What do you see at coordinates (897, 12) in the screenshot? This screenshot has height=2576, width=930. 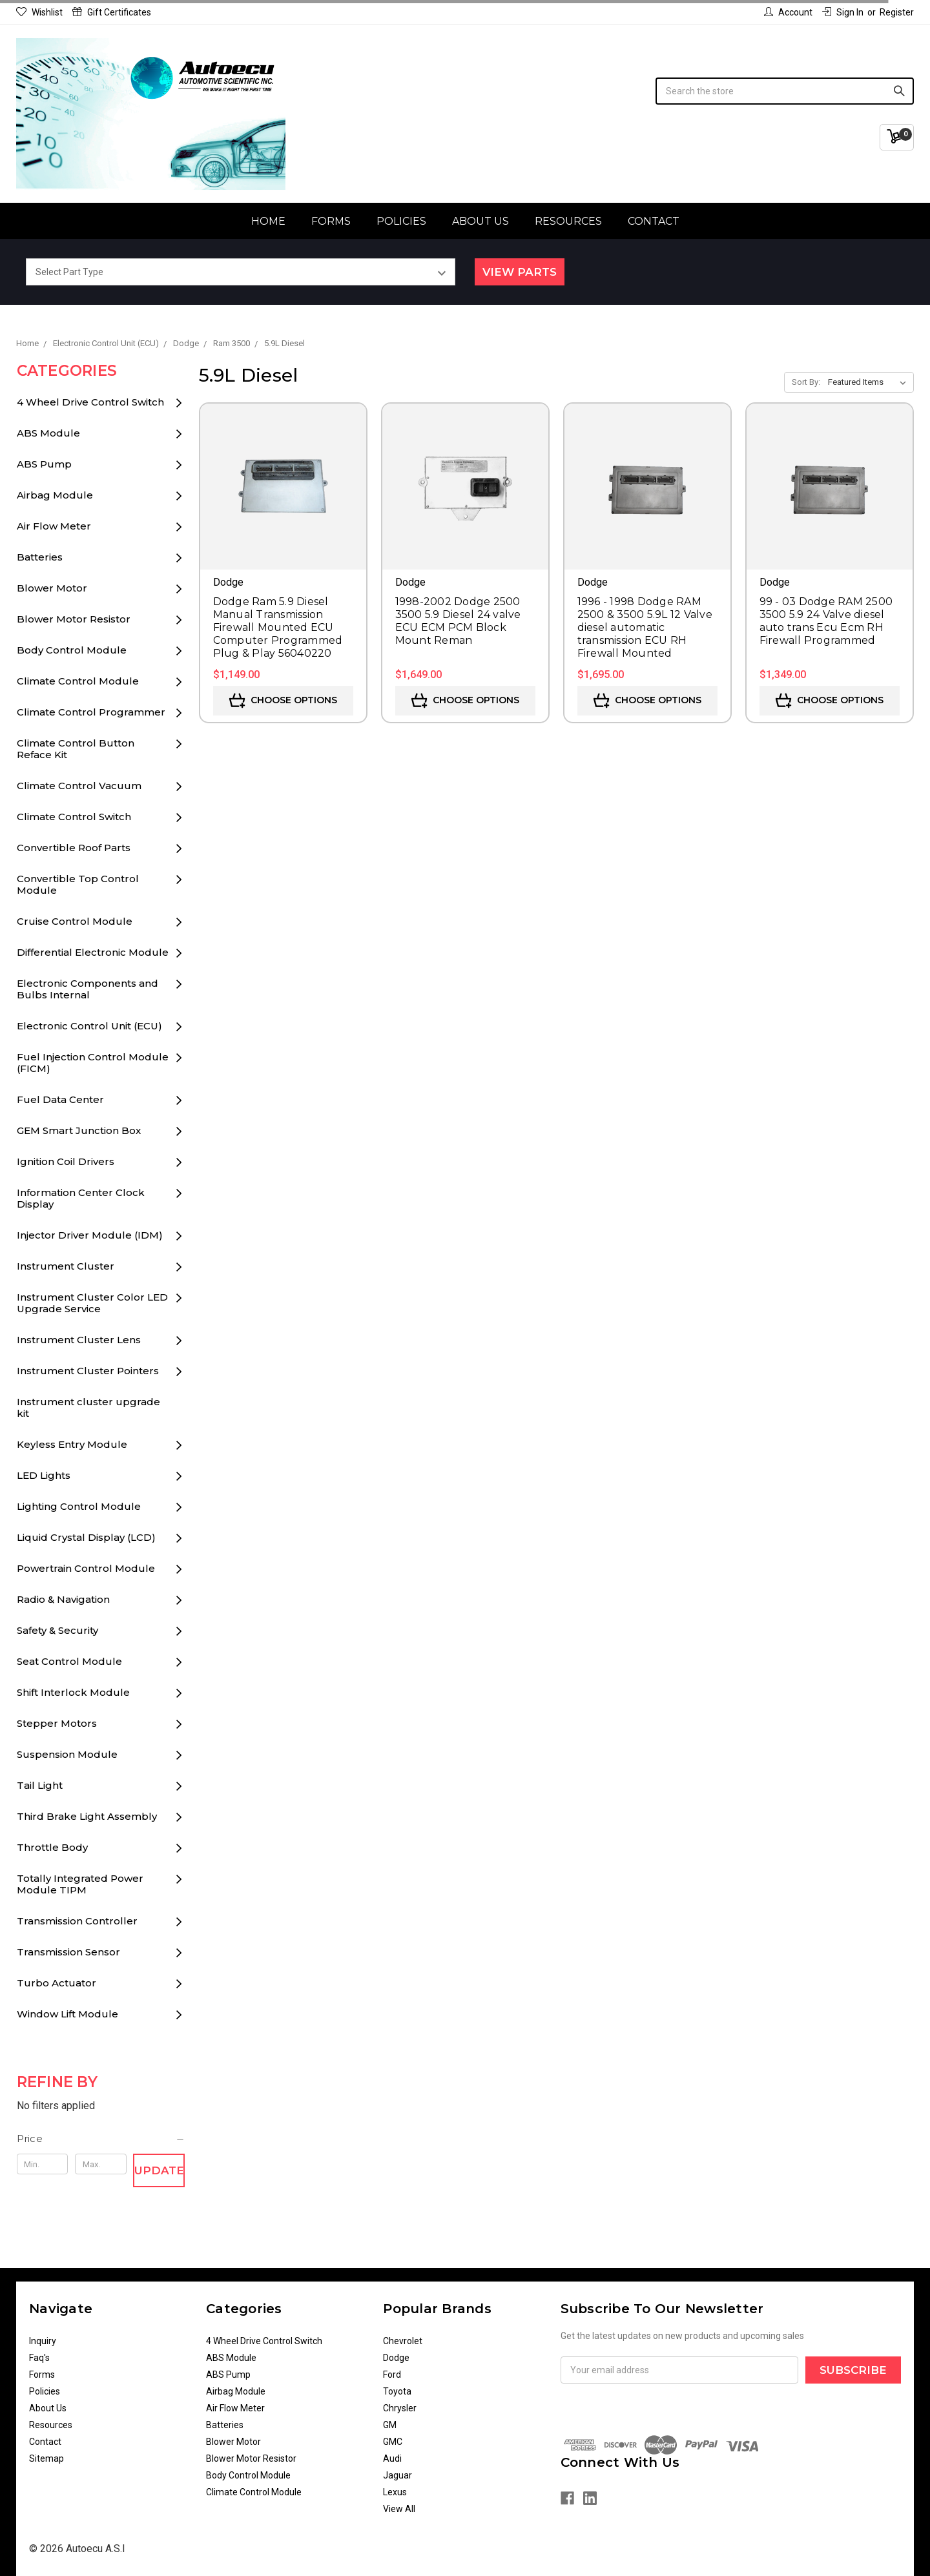 I see `Register` at bounding box center [897, 12].